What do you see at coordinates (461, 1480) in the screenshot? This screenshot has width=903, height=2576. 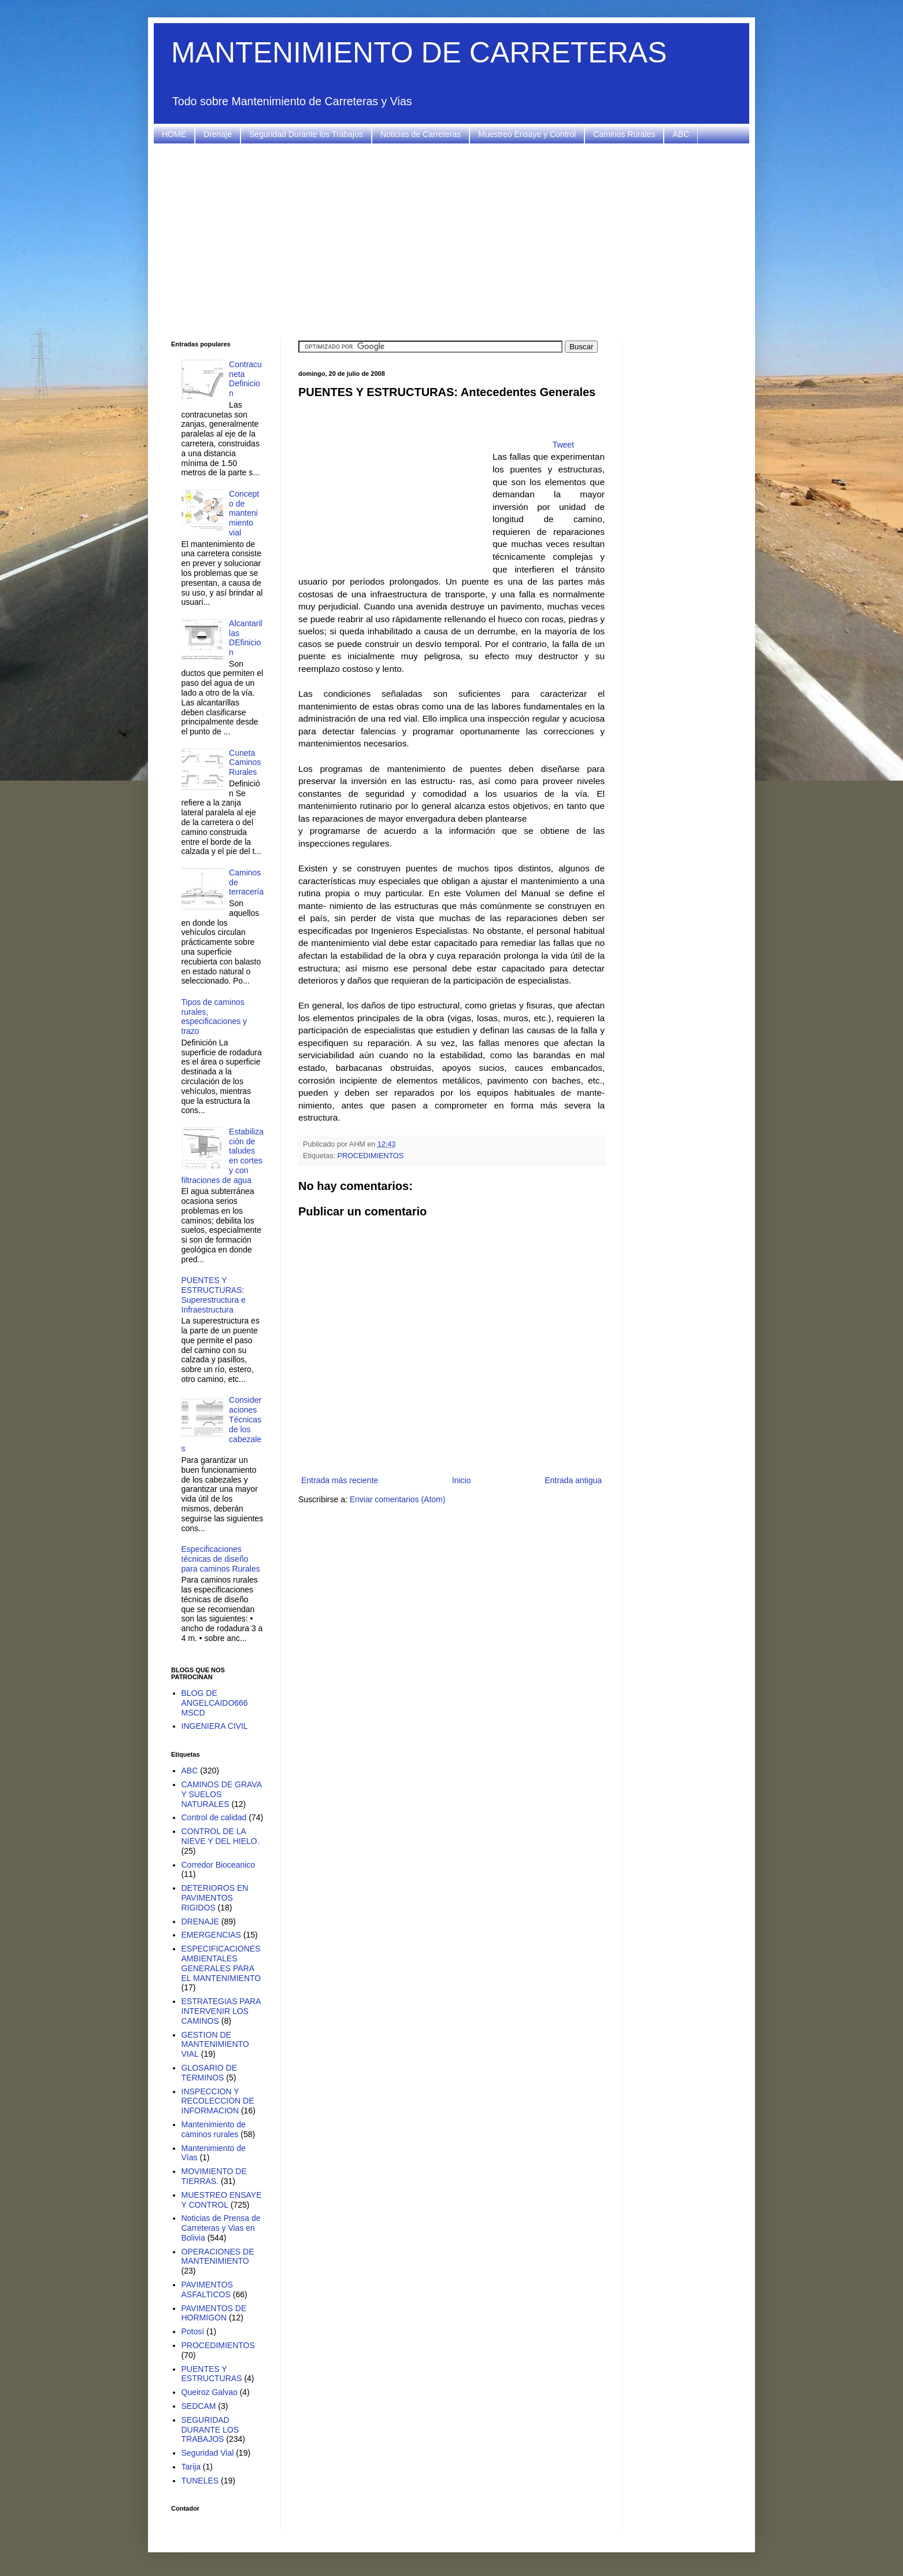 I see `Inicio` at bounding box center [461, 1480].